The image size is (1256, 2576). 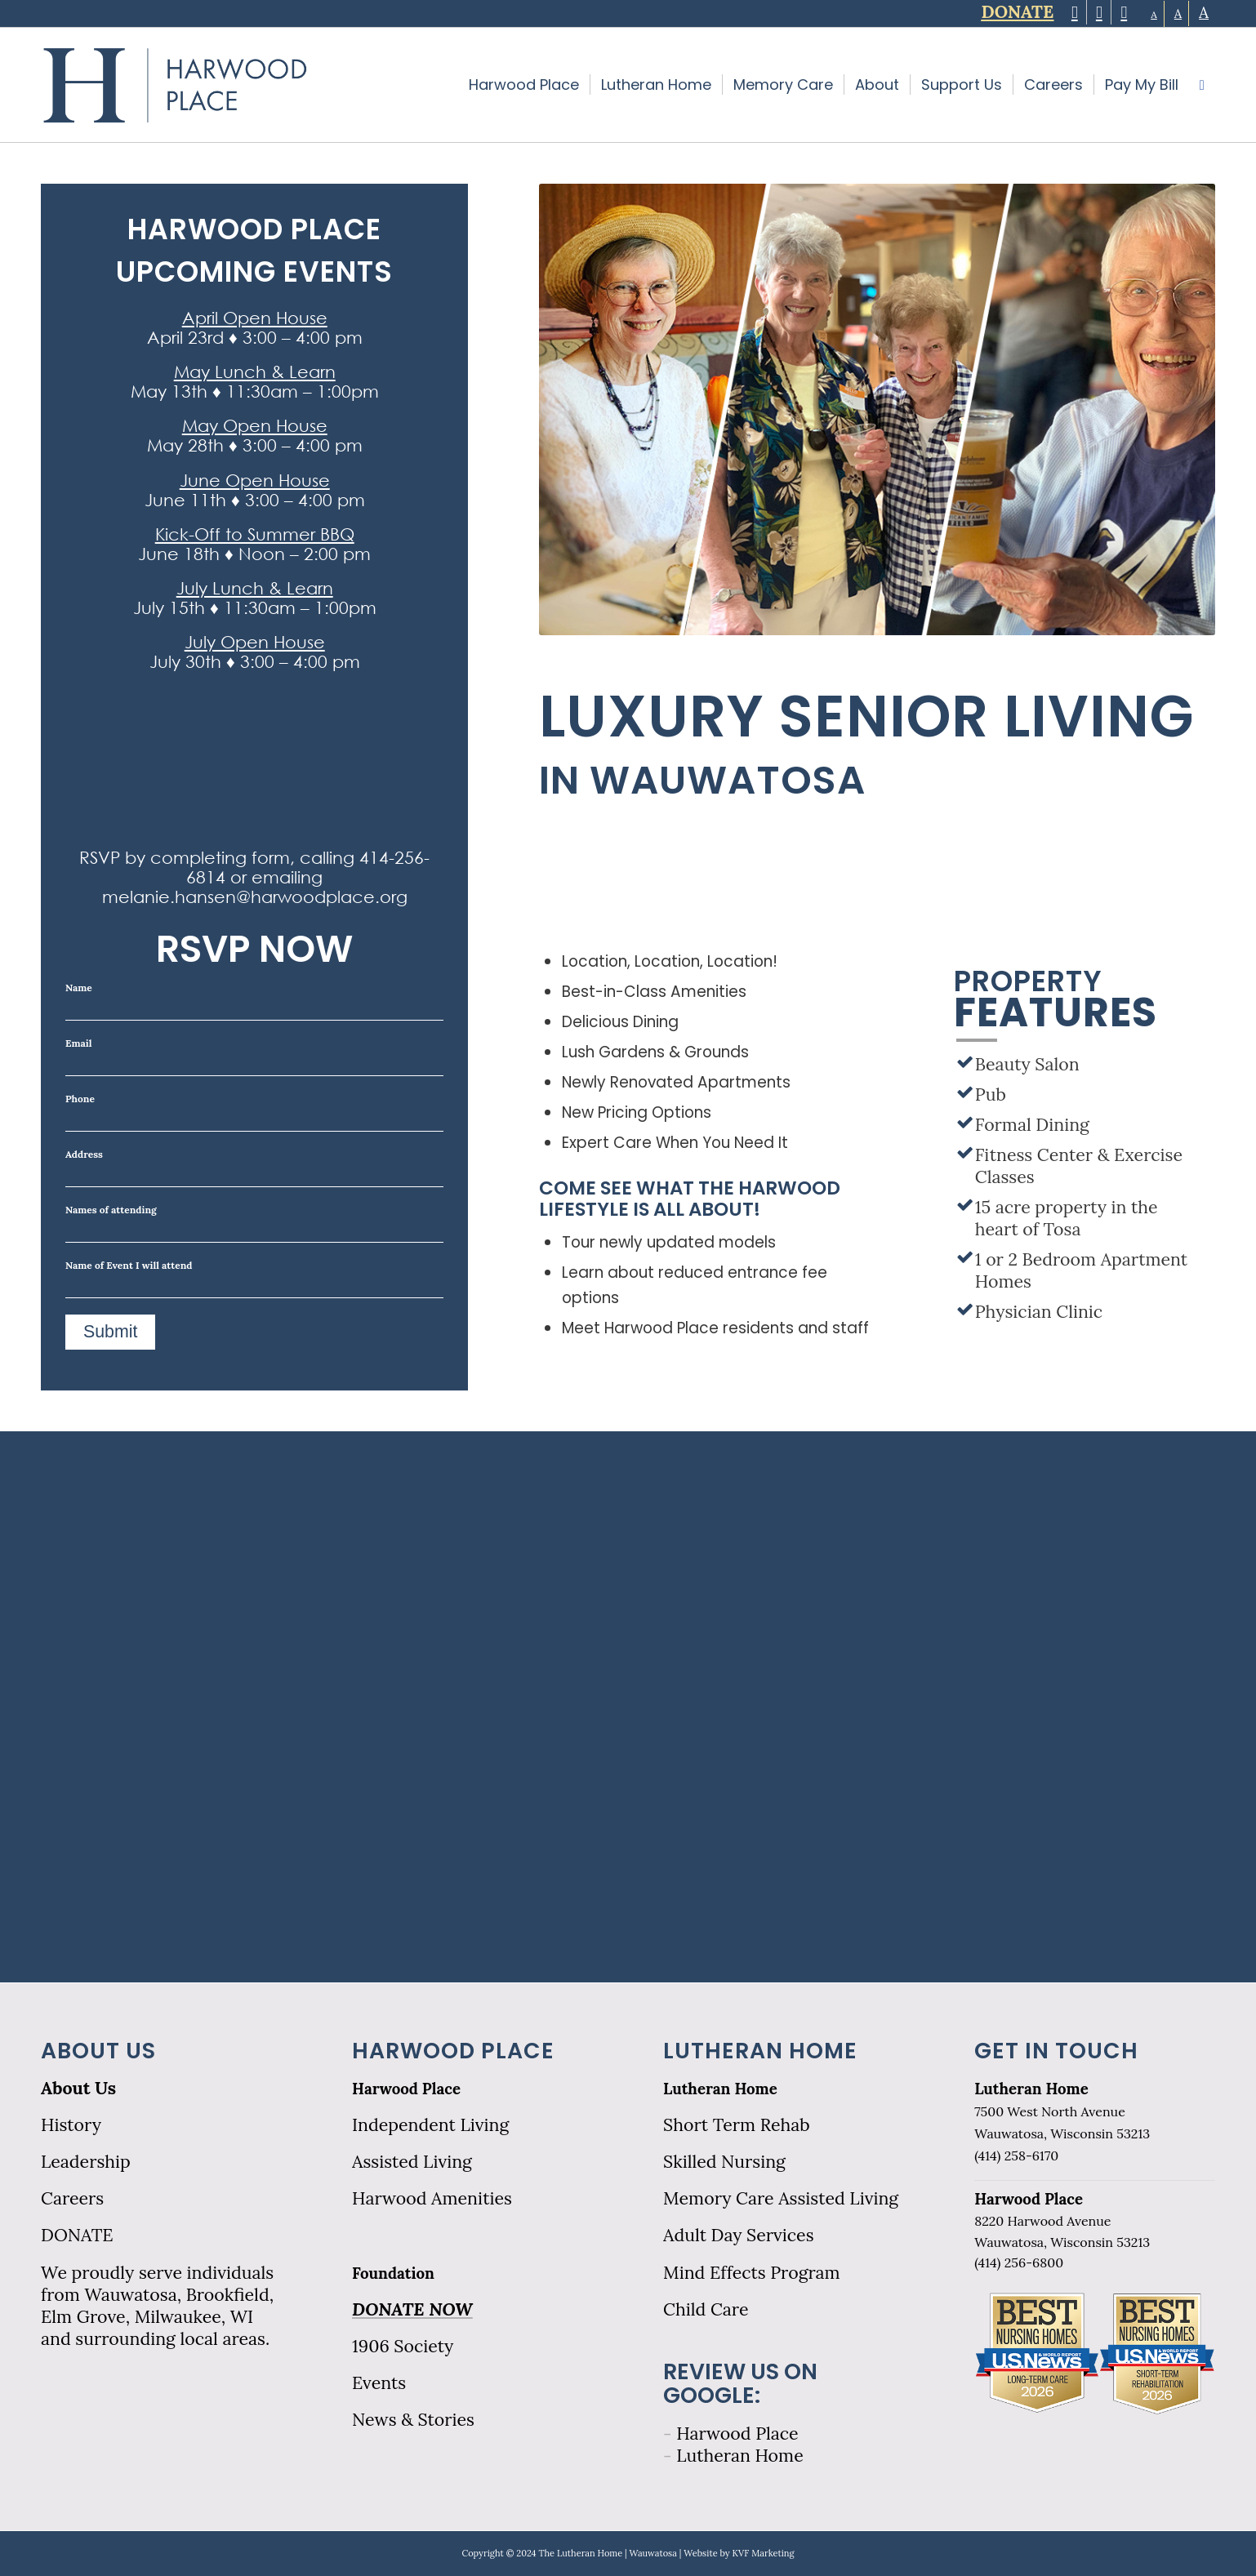 What do you see at coordinates (254, 1112) in the screenshot?
I see `Phone` at bounding box center [254, 1112].